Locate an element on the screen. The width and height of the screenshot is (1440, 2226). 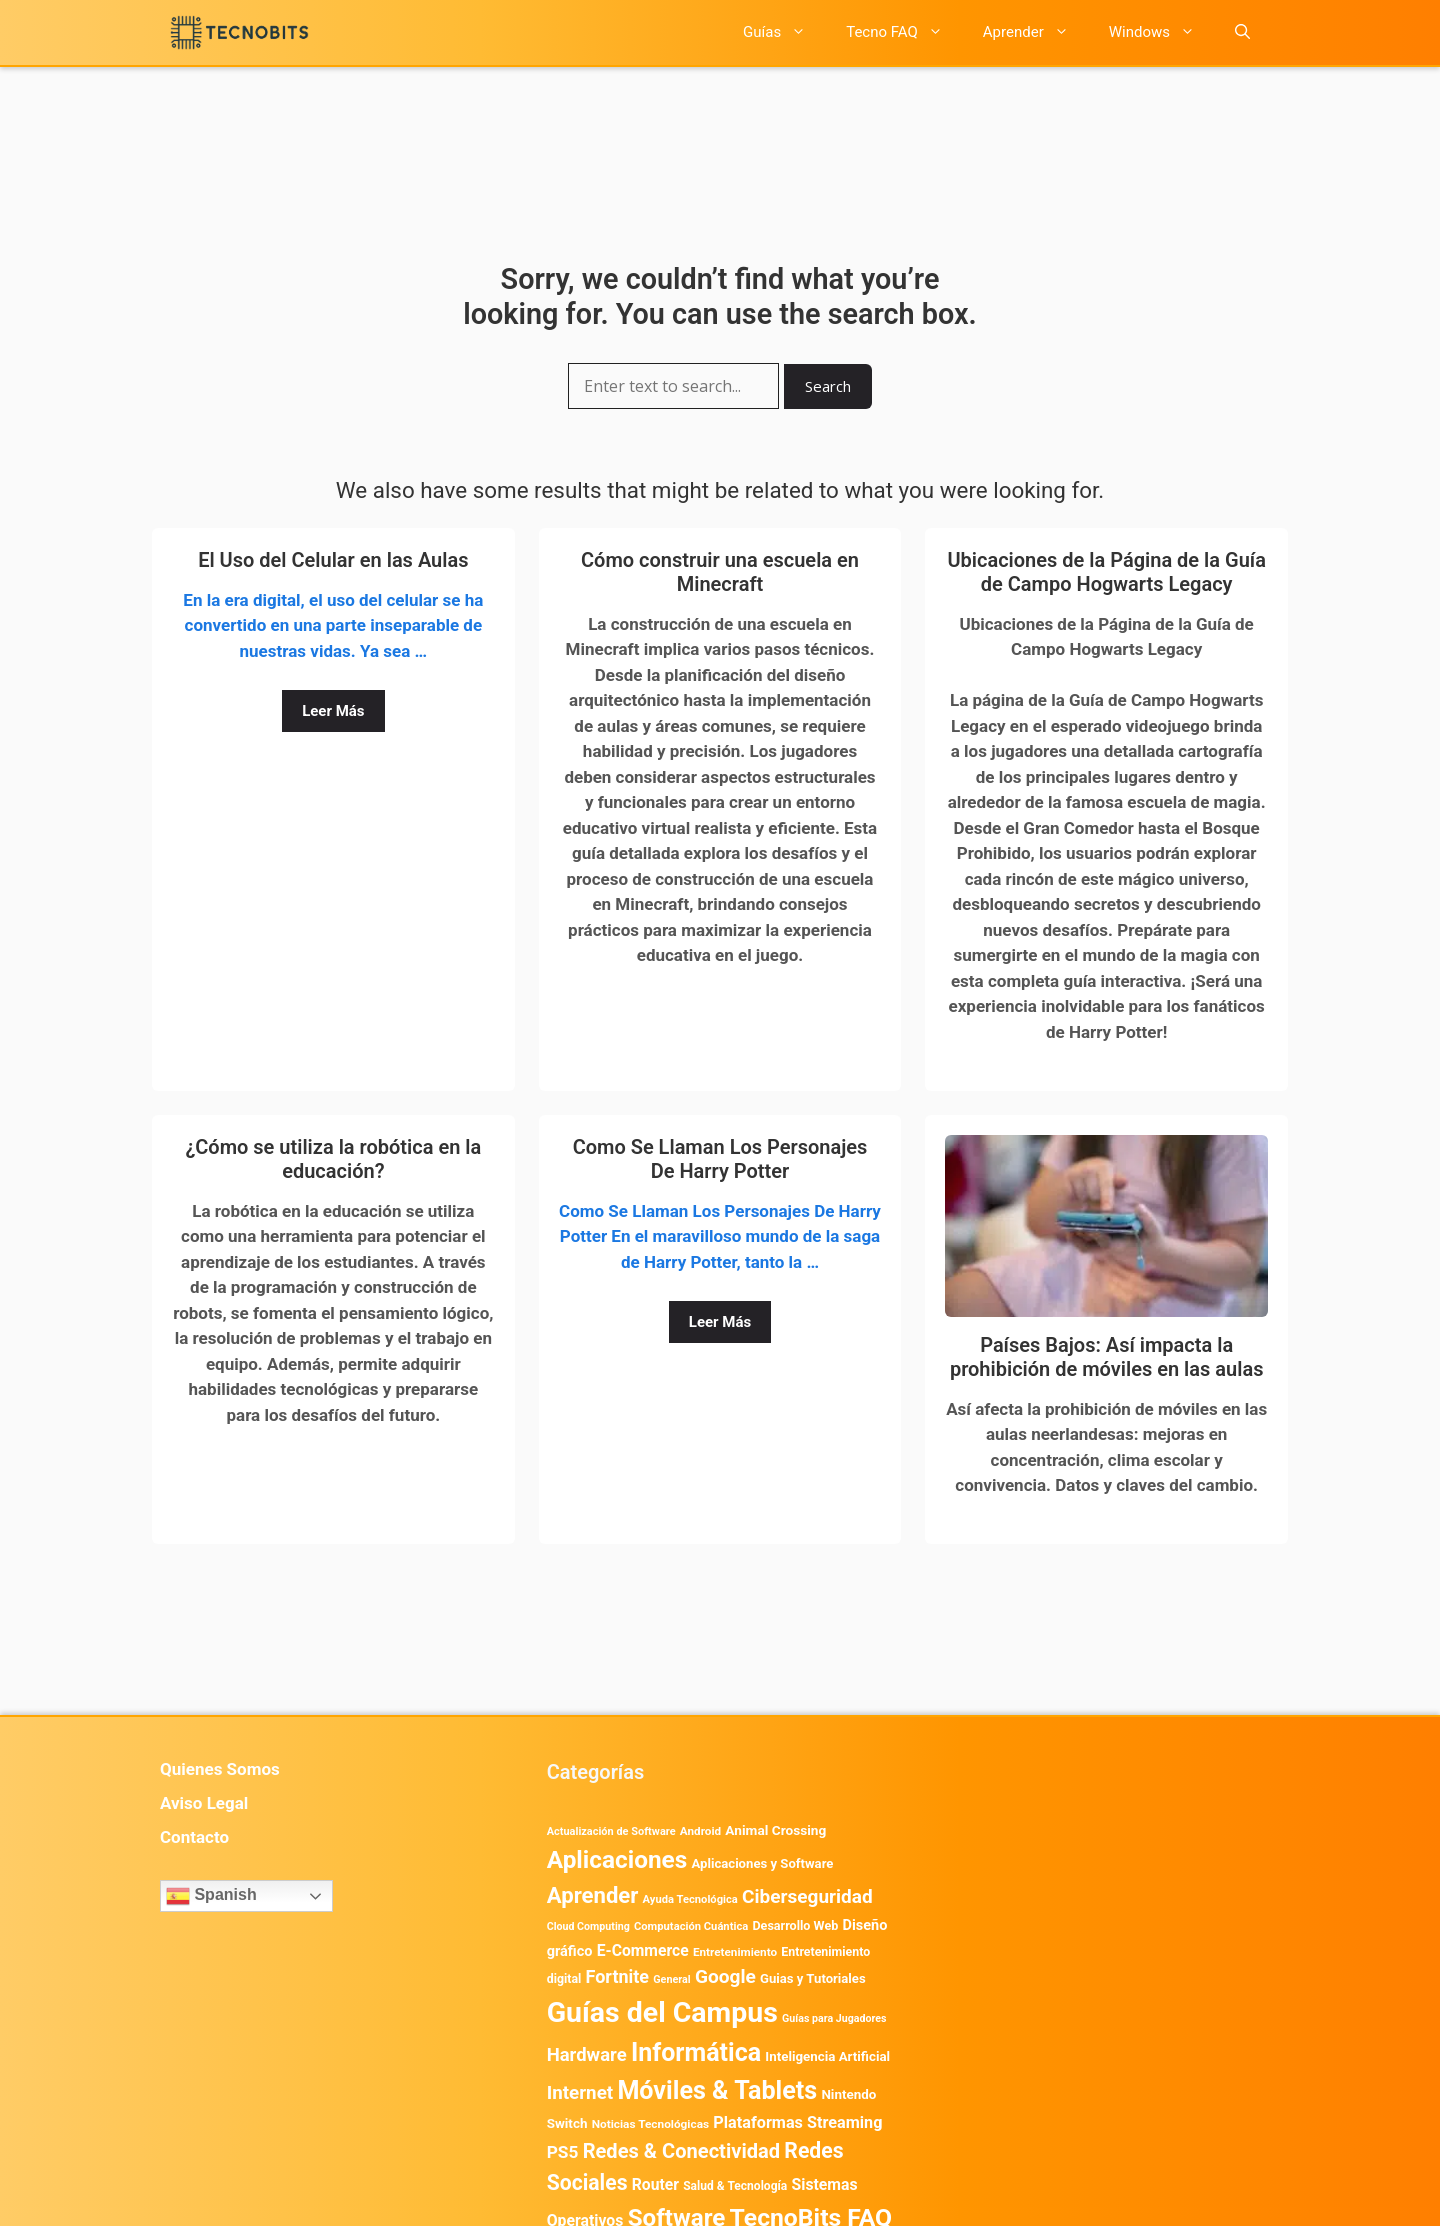
Guías del Campus [Guías del Campus (15.179 elementos)] is located at coordinates (662, 2012).